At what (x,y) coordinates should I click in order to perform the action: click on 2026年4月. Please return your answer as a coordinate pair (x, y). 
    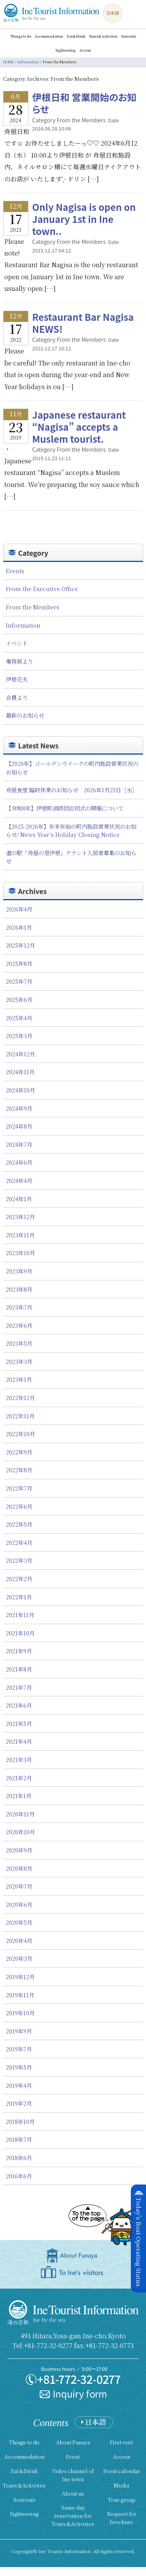
    Looking at the image, I should click on (19, 909).